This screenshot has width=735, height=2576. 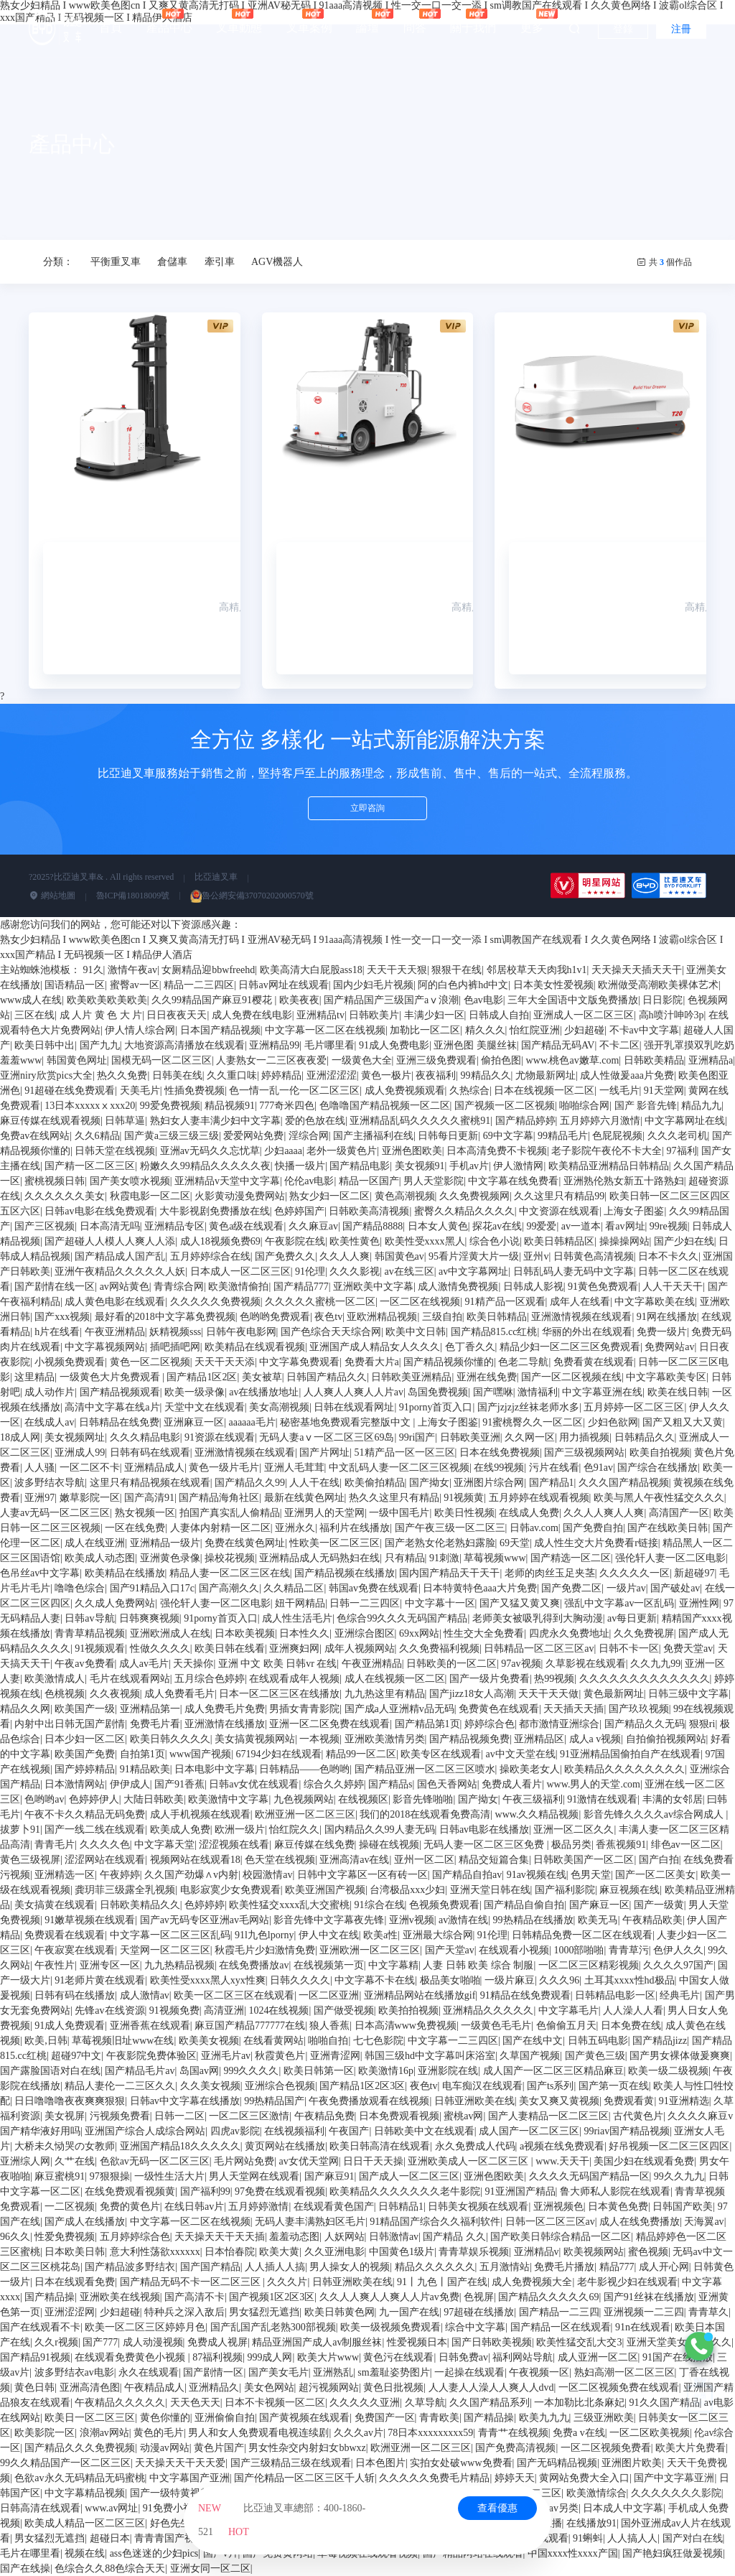 I want to click on 男女猛烈无遮挡, so click(x=264, y=2312).